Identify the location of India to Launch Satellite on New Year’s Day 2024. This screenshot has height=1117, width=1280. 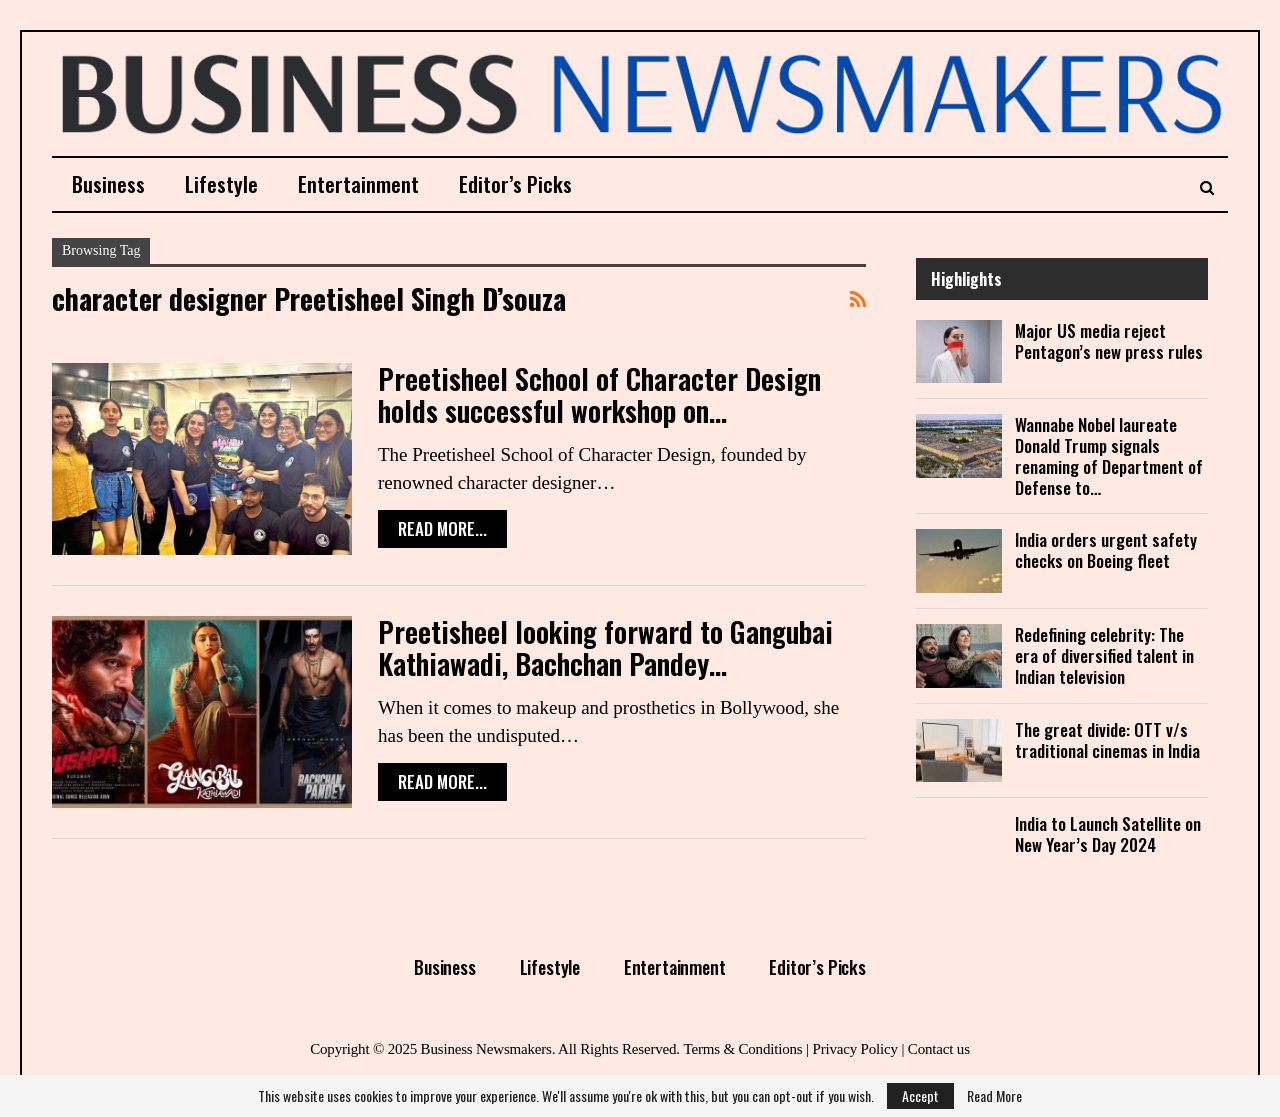
(1108, 834).